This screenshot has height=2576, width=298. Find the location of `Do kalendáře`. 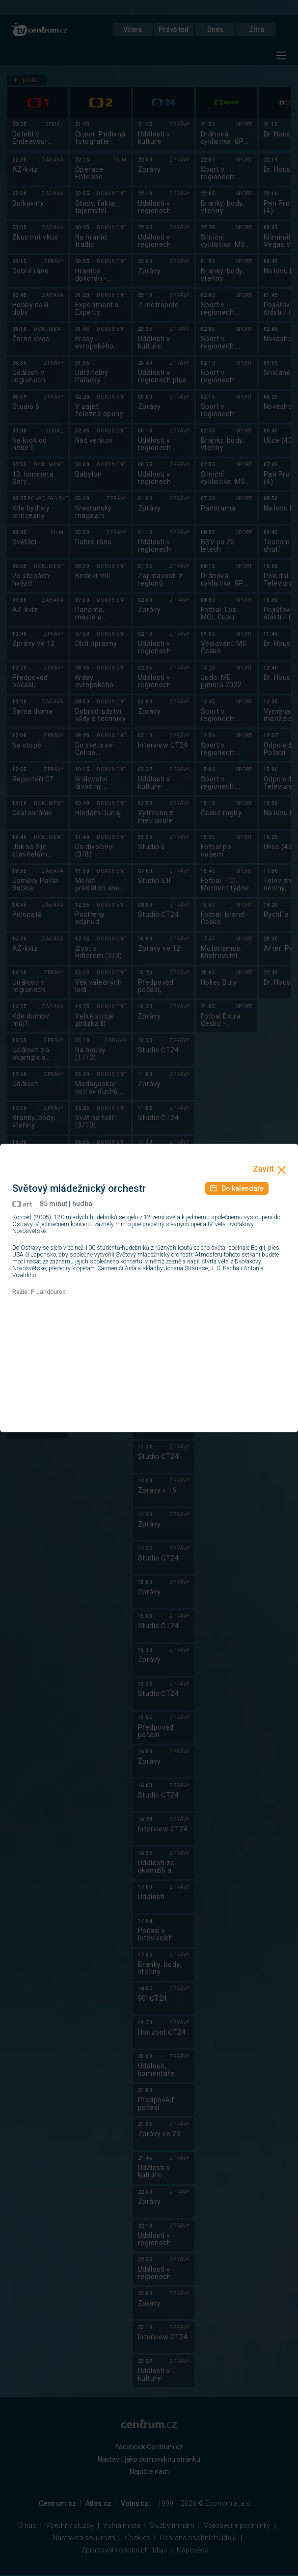

Do kalendáře is located at coordinates (237, 1188).